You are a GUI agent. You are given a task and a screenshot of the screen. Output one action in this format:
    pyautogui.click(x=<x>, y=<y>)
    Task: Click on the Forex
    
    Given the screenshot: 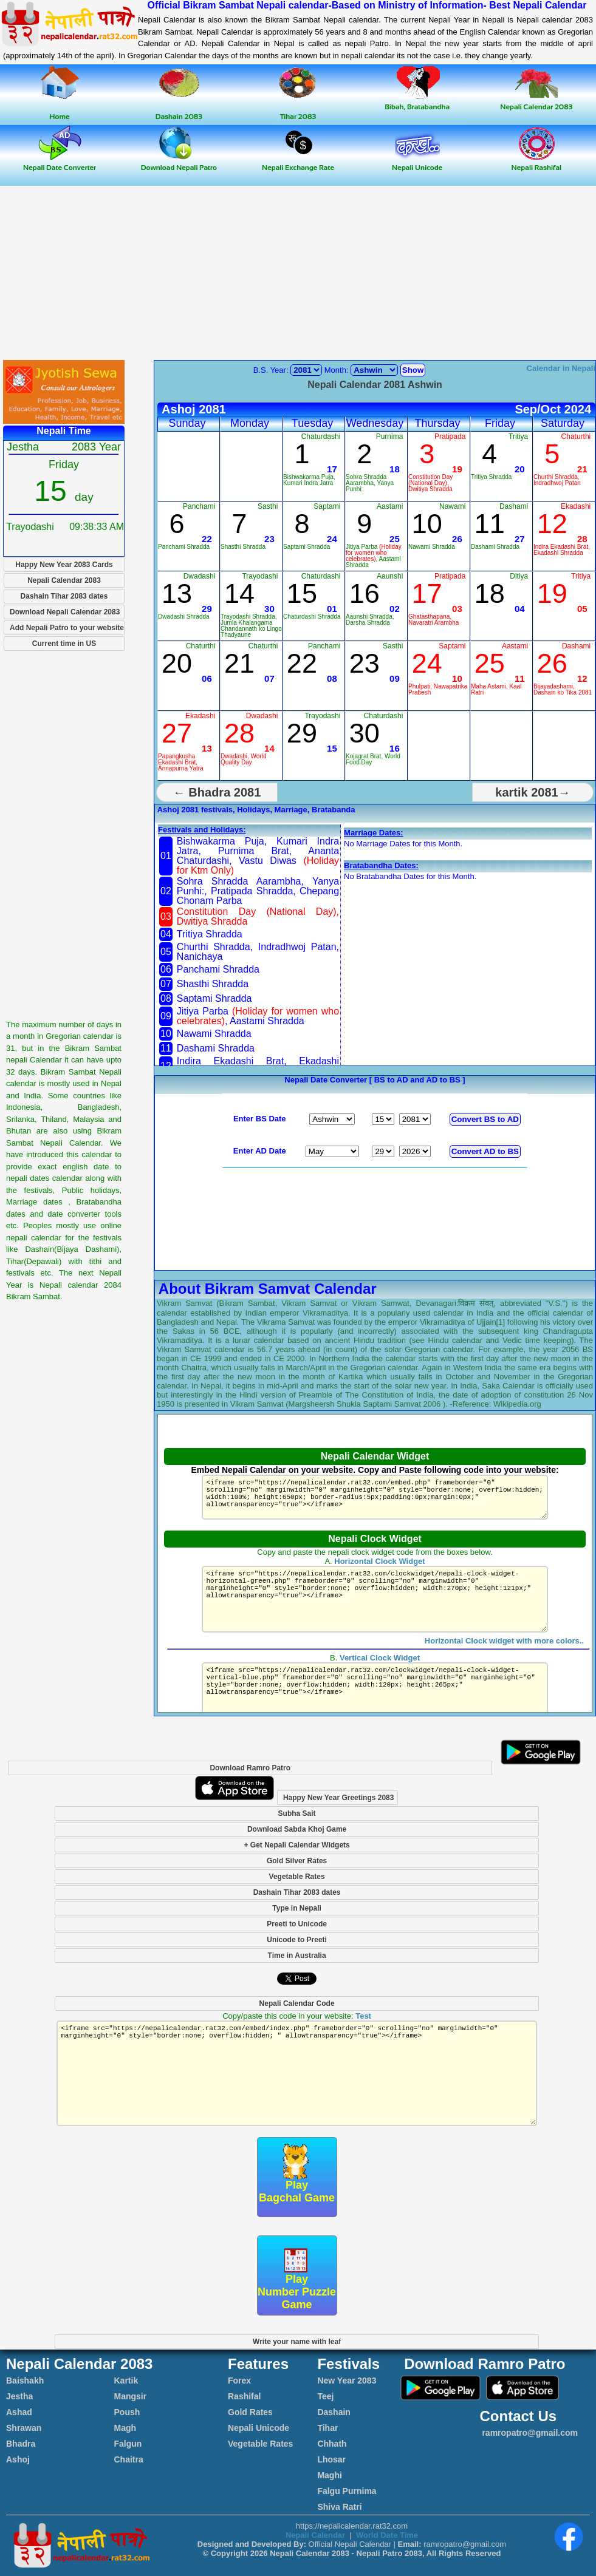 What is the action you would take?
    pyautogui.click(x=239, y=2380)
    